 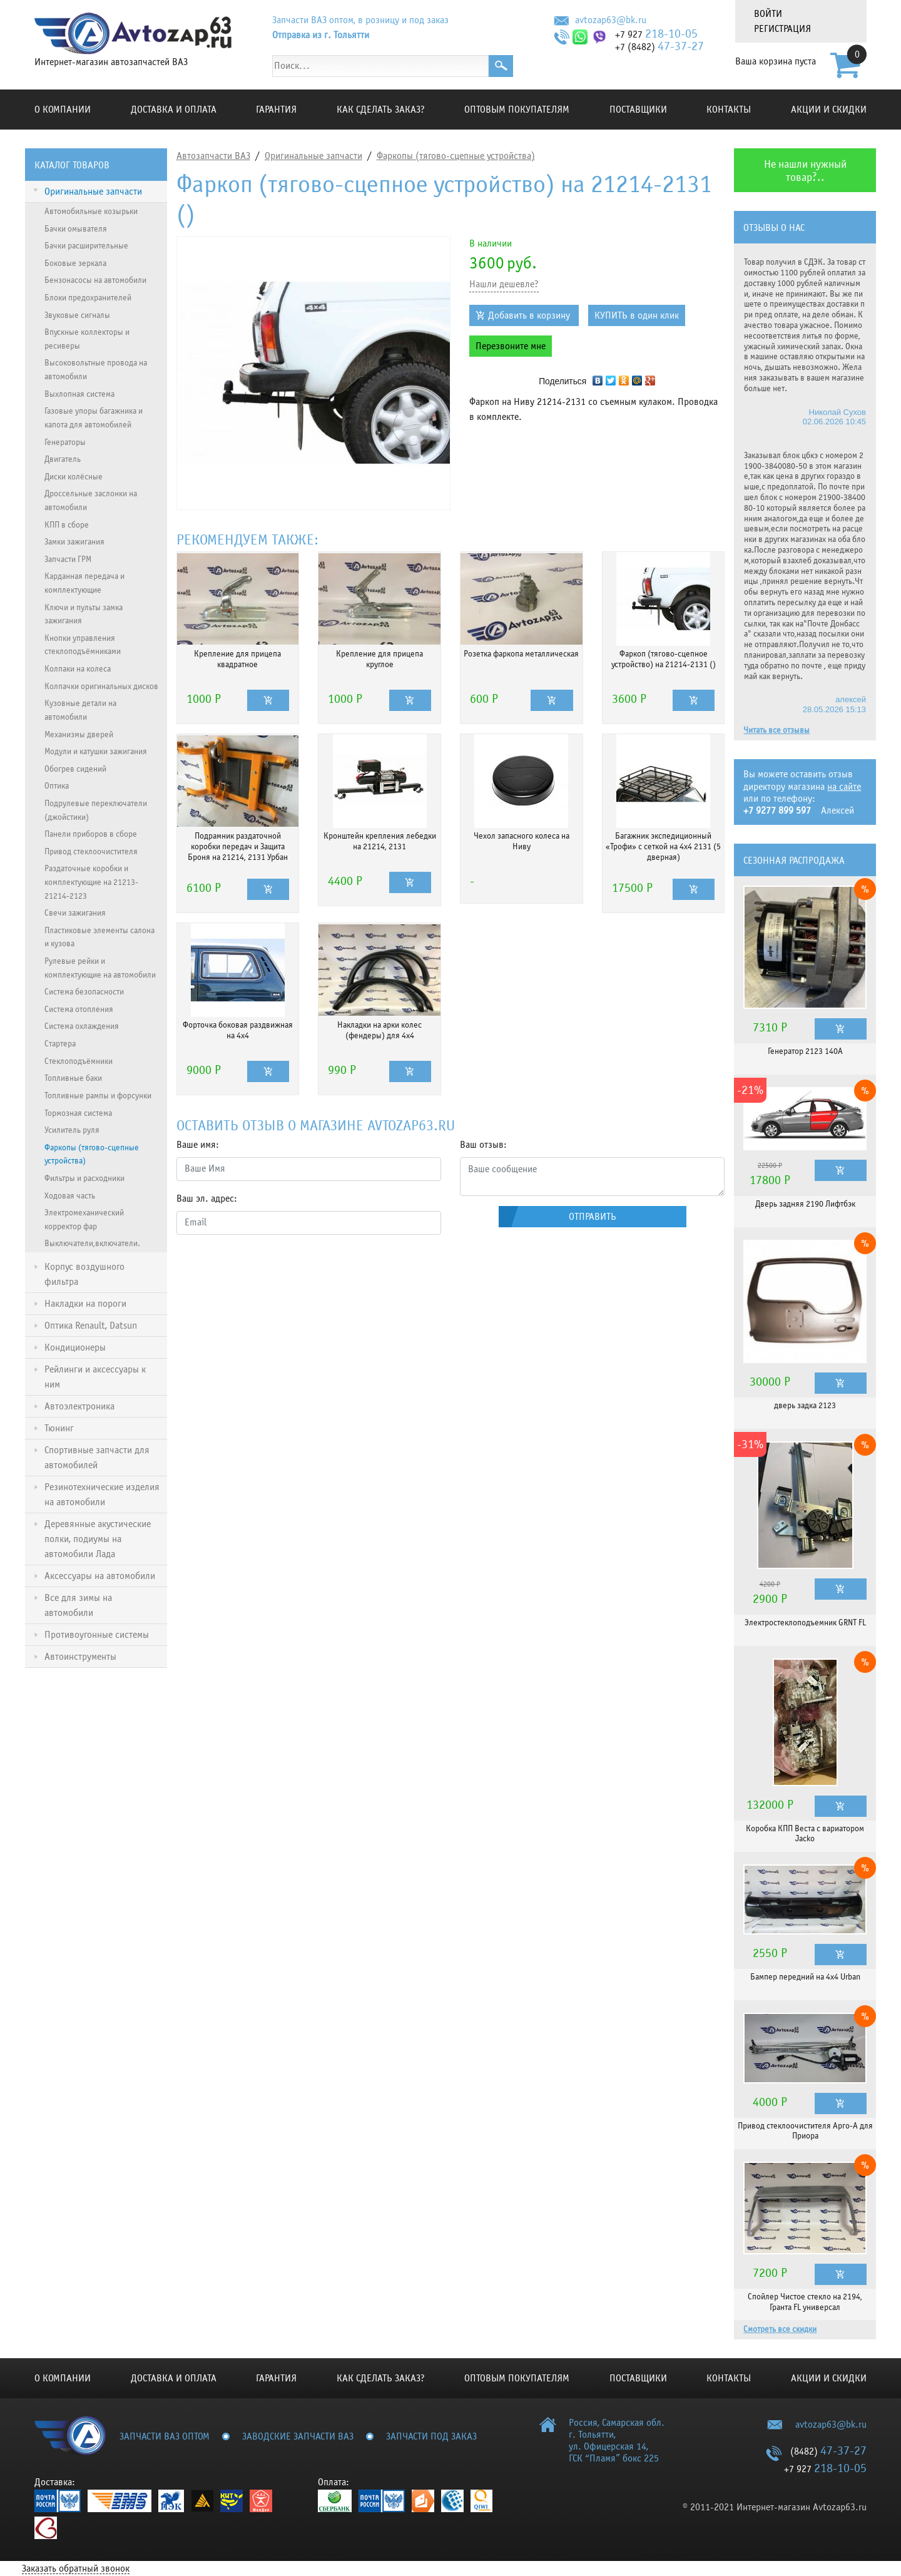 What do you see at coordinates (381, 109) in the screenshot?
I see `КАК СДЕЛАТЬ ЗАКАЗ?` at bounding box center [381, 109].